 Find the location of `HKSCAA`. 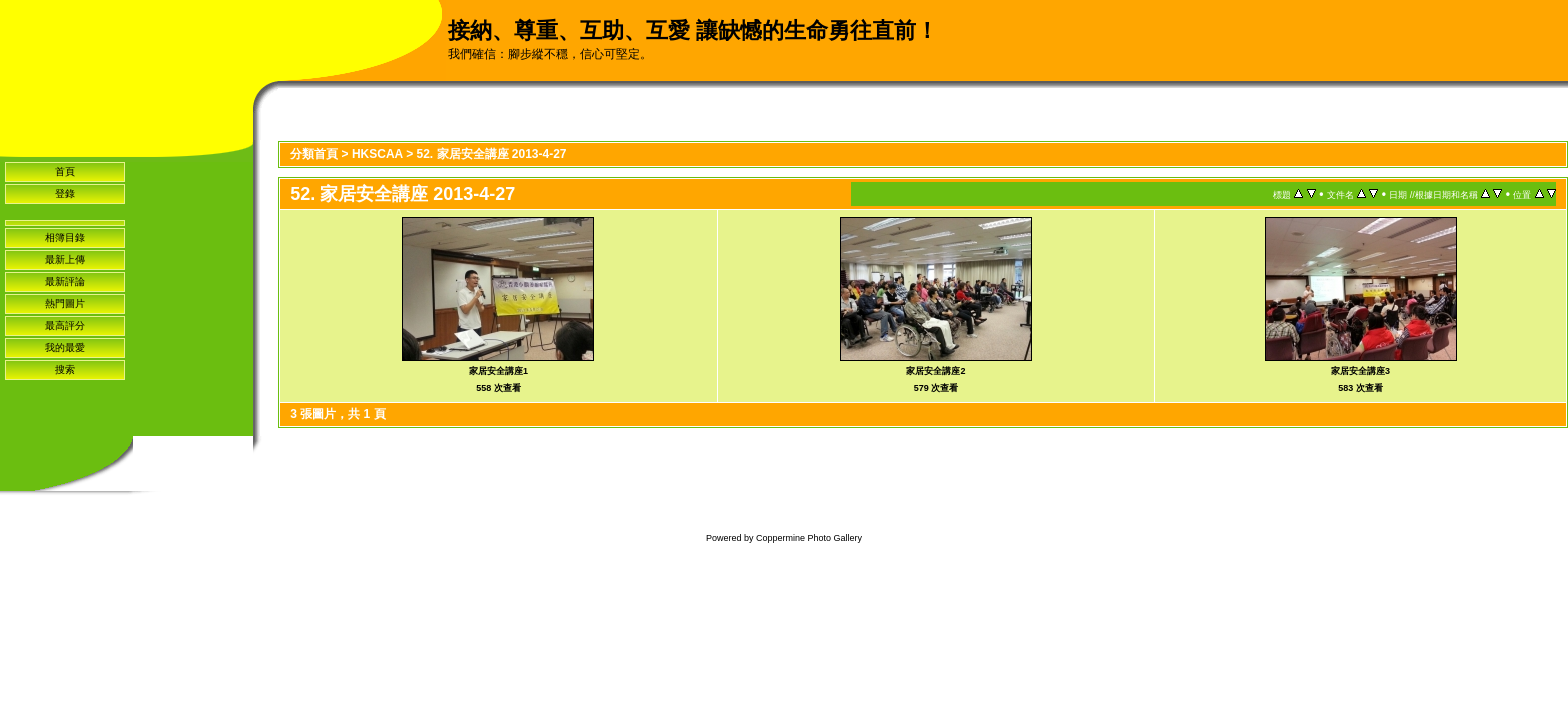

HKSCAA is located at coordinates (377, 154).